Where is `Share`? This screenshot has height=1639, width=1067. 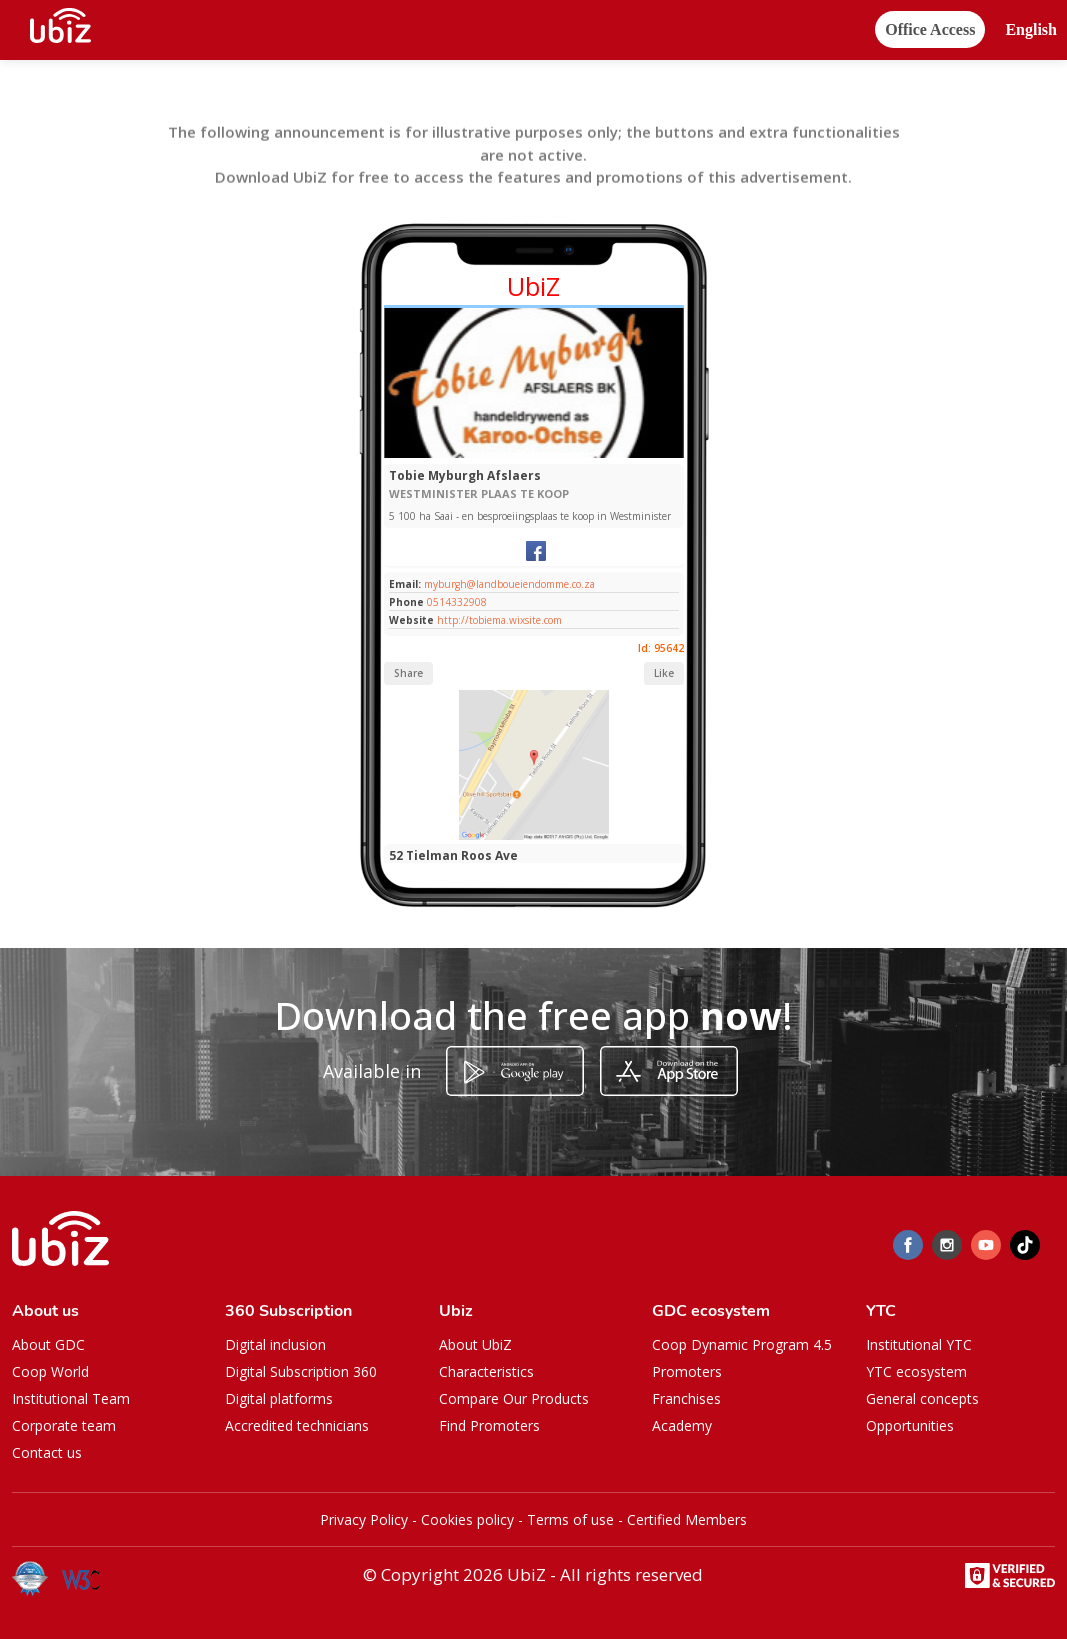 Share is located at coordinates (408, 673).